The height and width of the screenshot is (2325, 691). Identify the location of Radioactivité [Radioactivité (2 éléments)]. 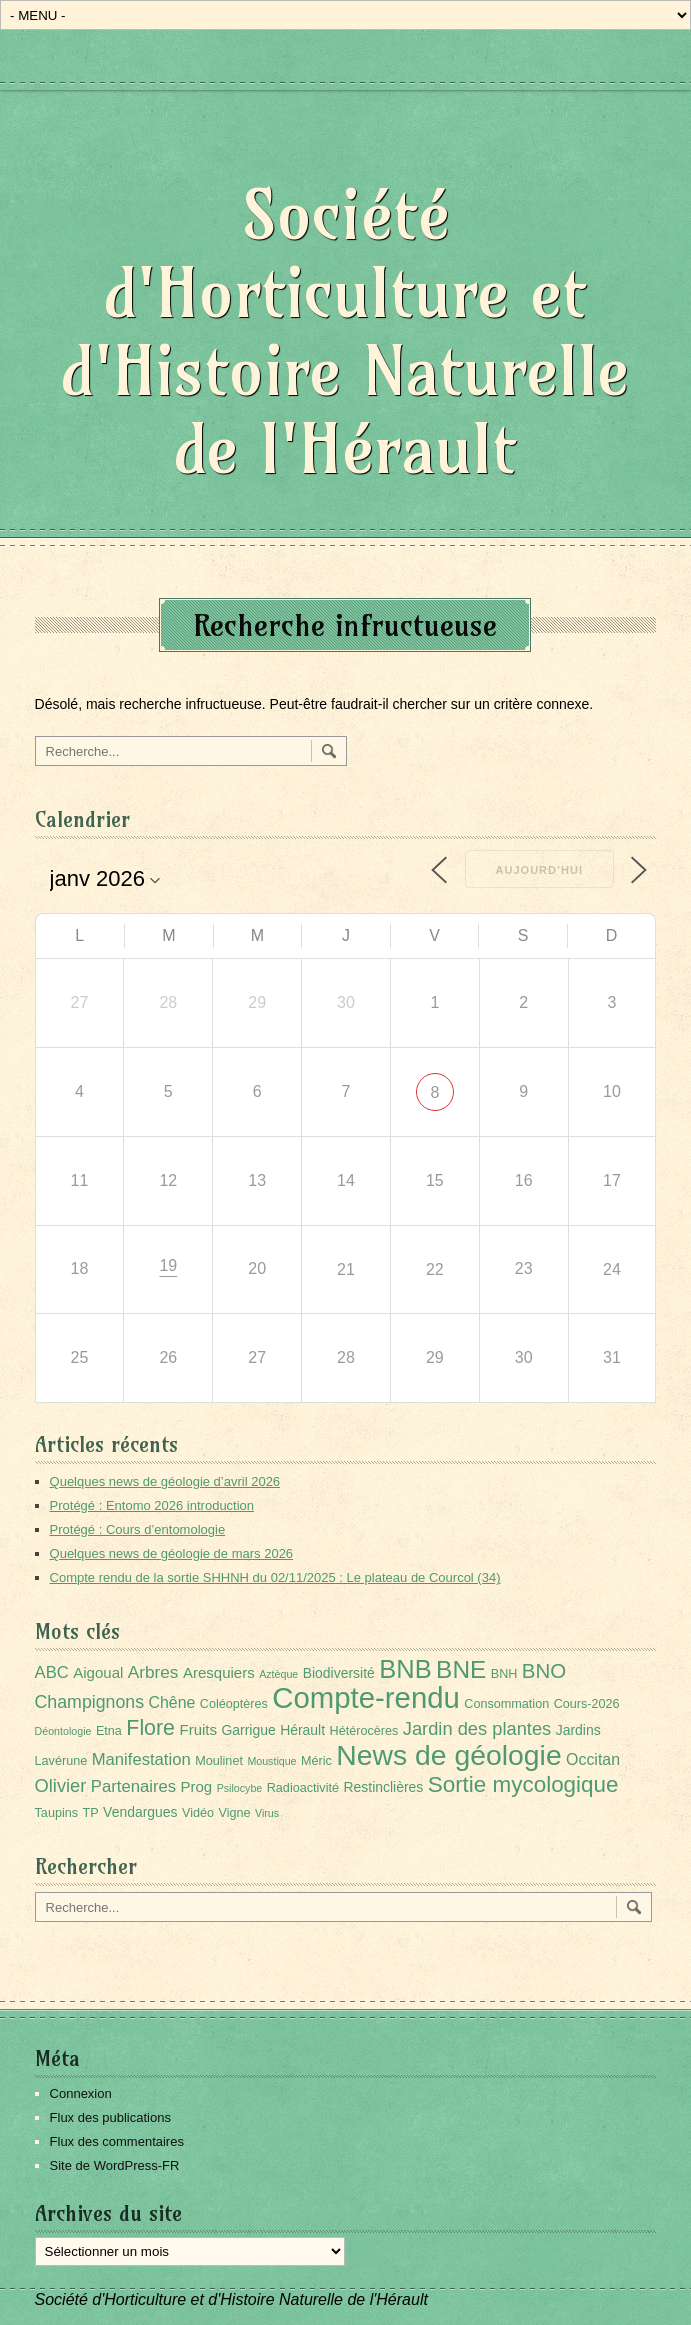
(303, 1788).